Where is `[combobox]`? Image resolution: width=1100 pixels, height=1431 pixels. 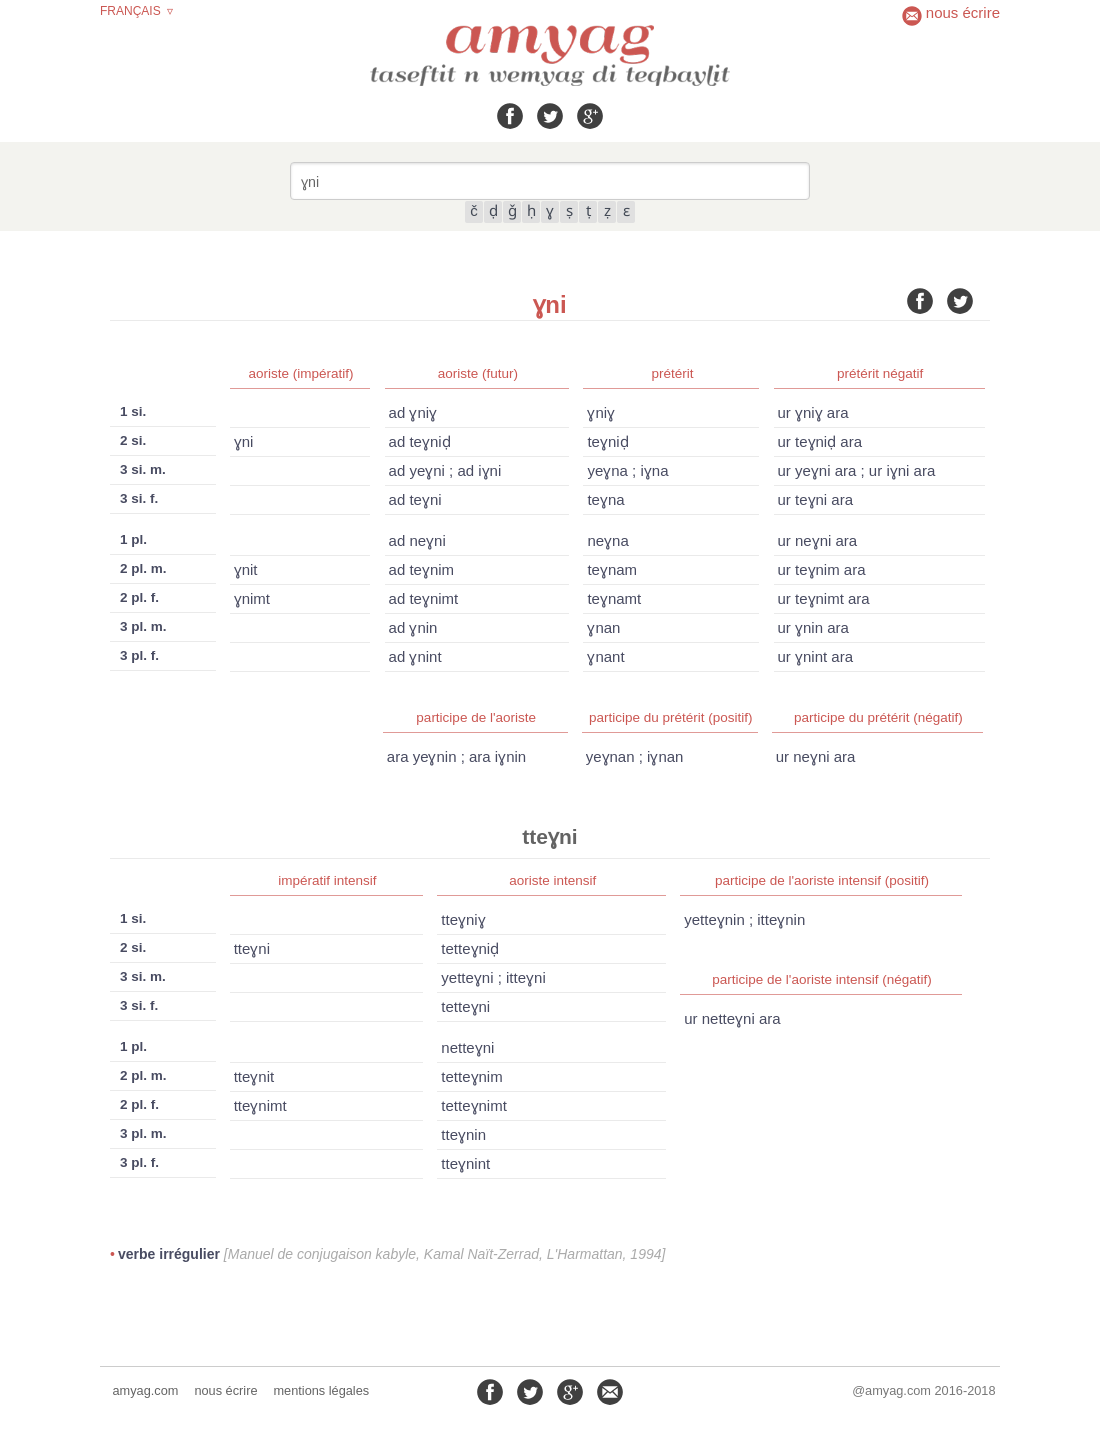 [combobox] is located at coordinates (550, 181).